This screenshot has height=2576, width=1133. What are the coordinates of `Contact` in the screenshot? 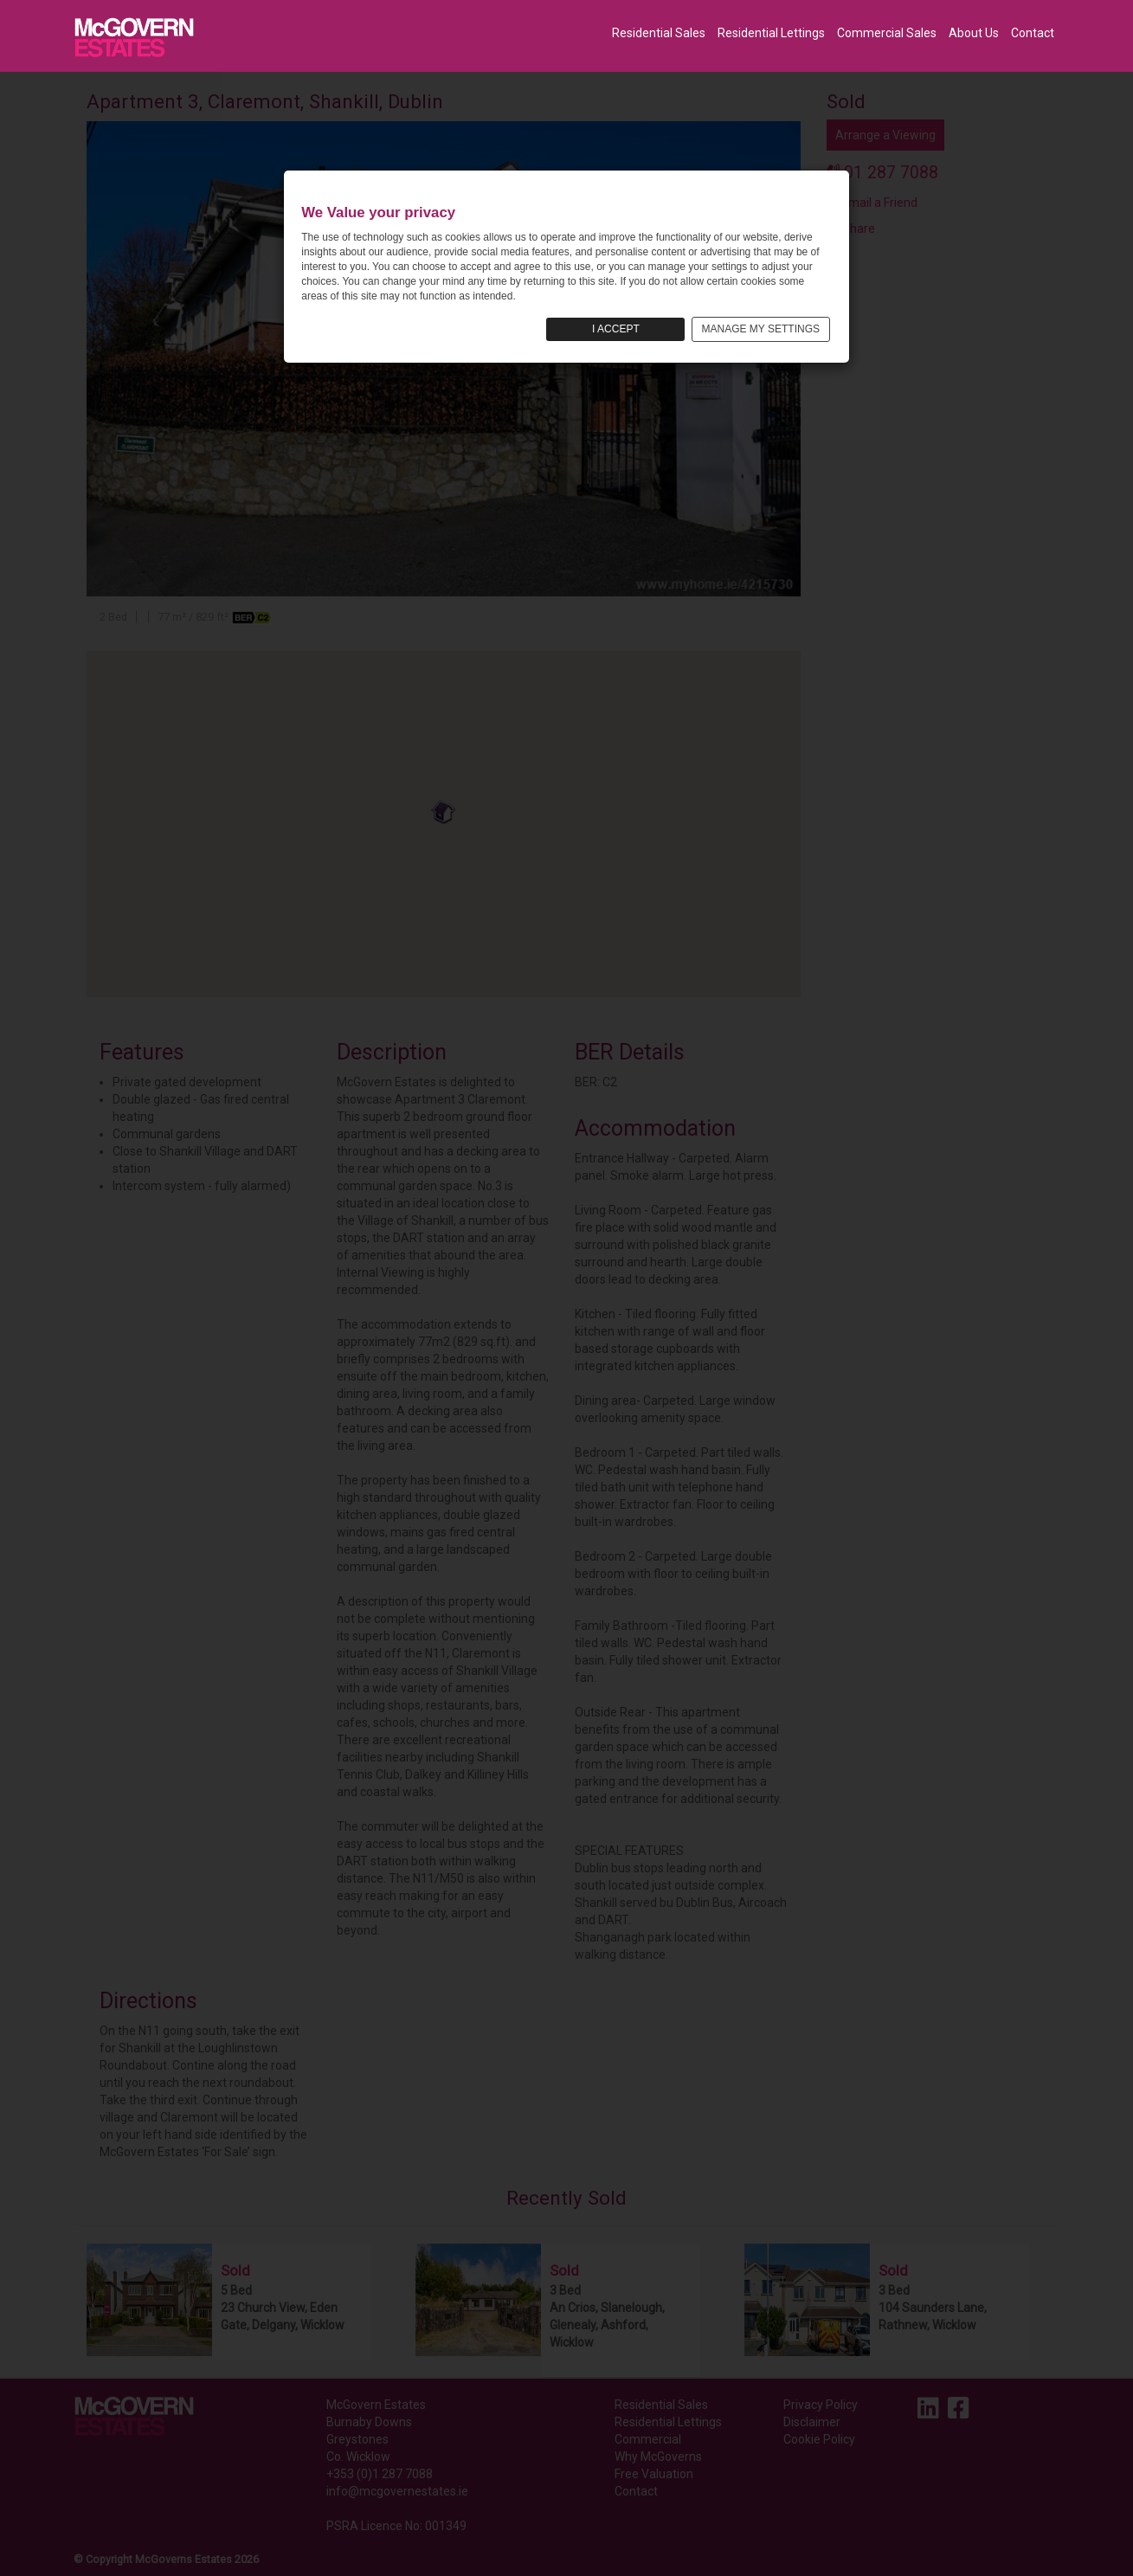 It's located at (1032, 33).